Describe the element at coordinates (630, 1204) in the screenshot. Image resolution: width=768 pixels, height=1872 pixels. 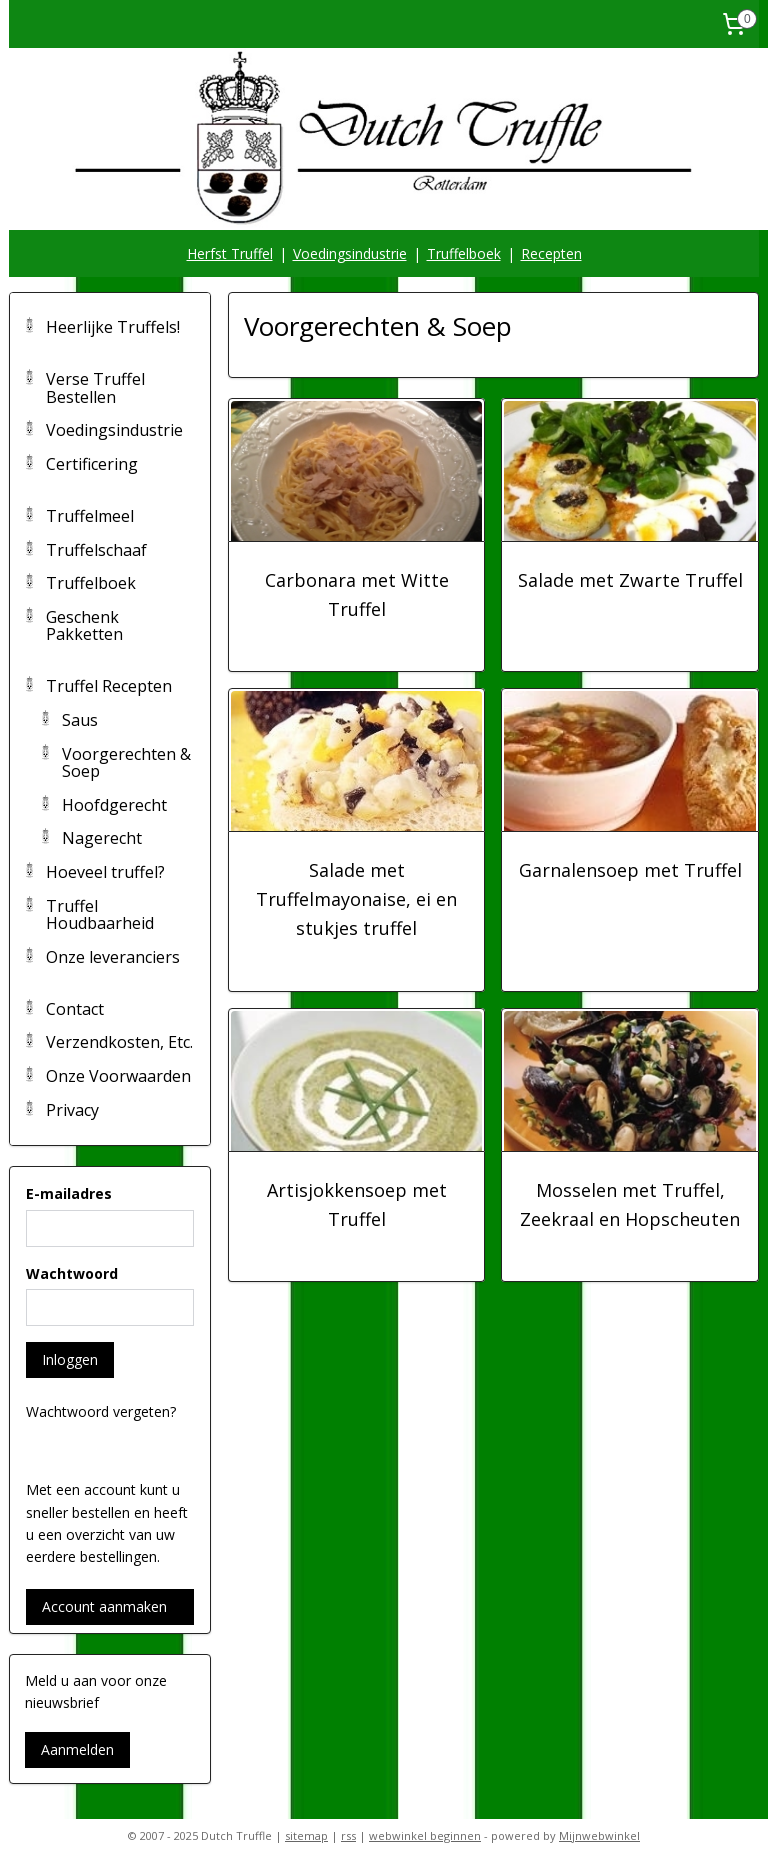
I see `Mosselen met Truffel, Zeekraal en Hopscheuten` at that location.